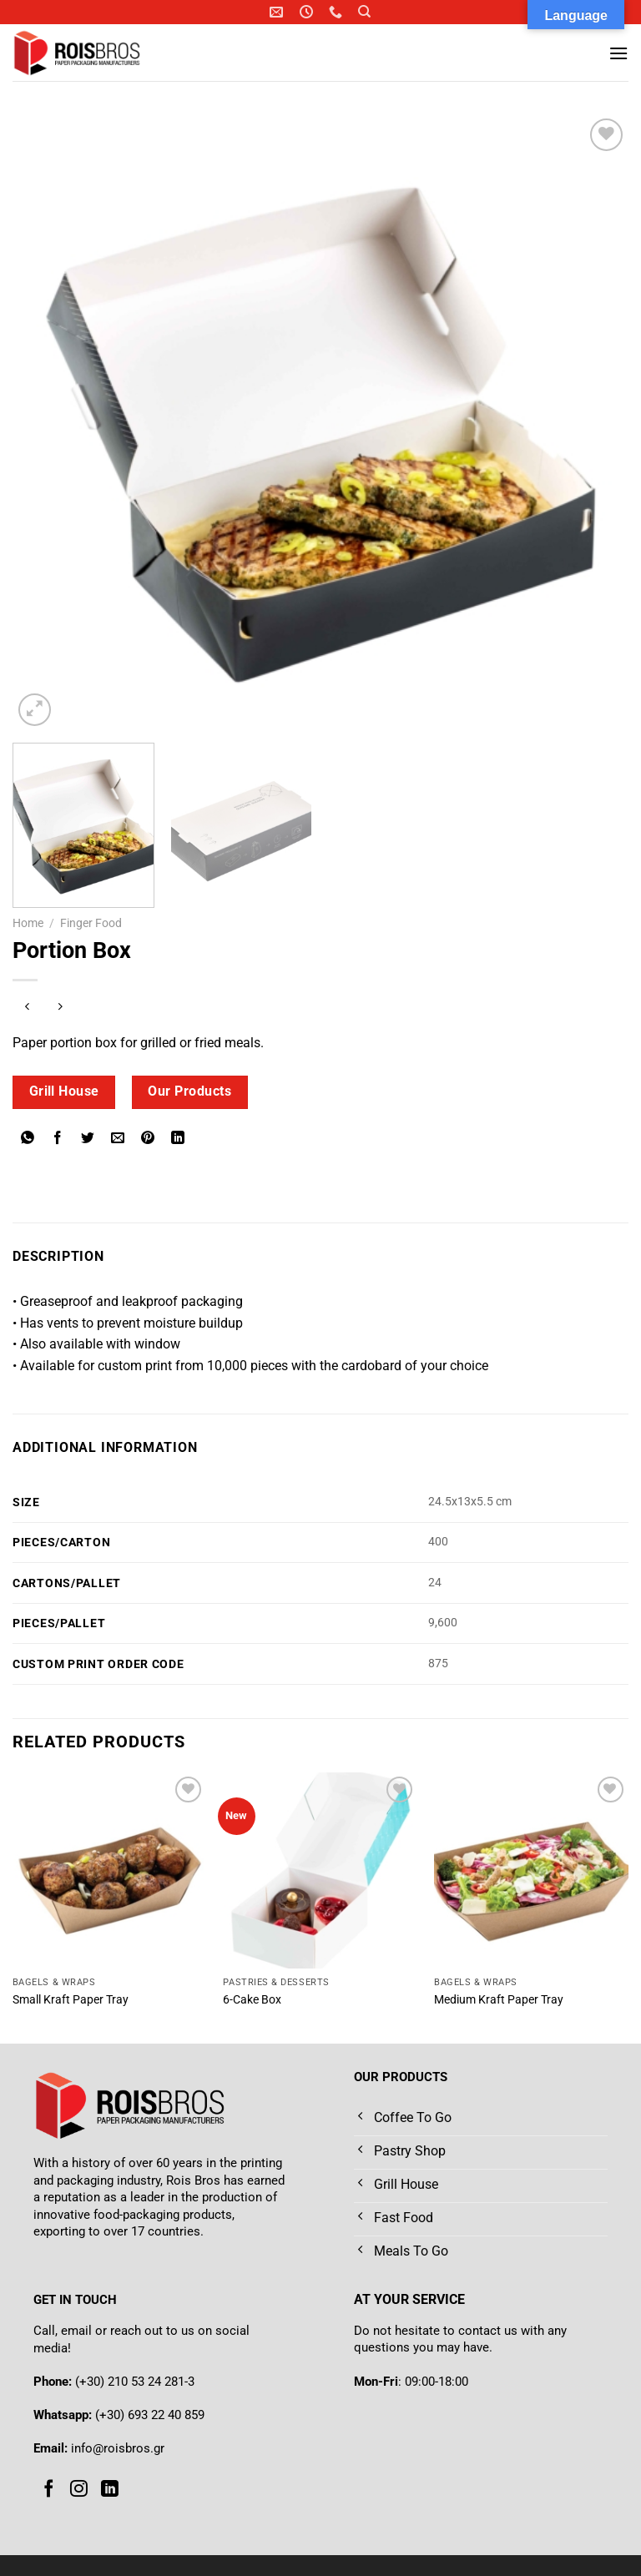 This screenshot has height=2576, width=641. Describe the element at coordinates (28, 923) in the screenshot. I see `Home` at that location.